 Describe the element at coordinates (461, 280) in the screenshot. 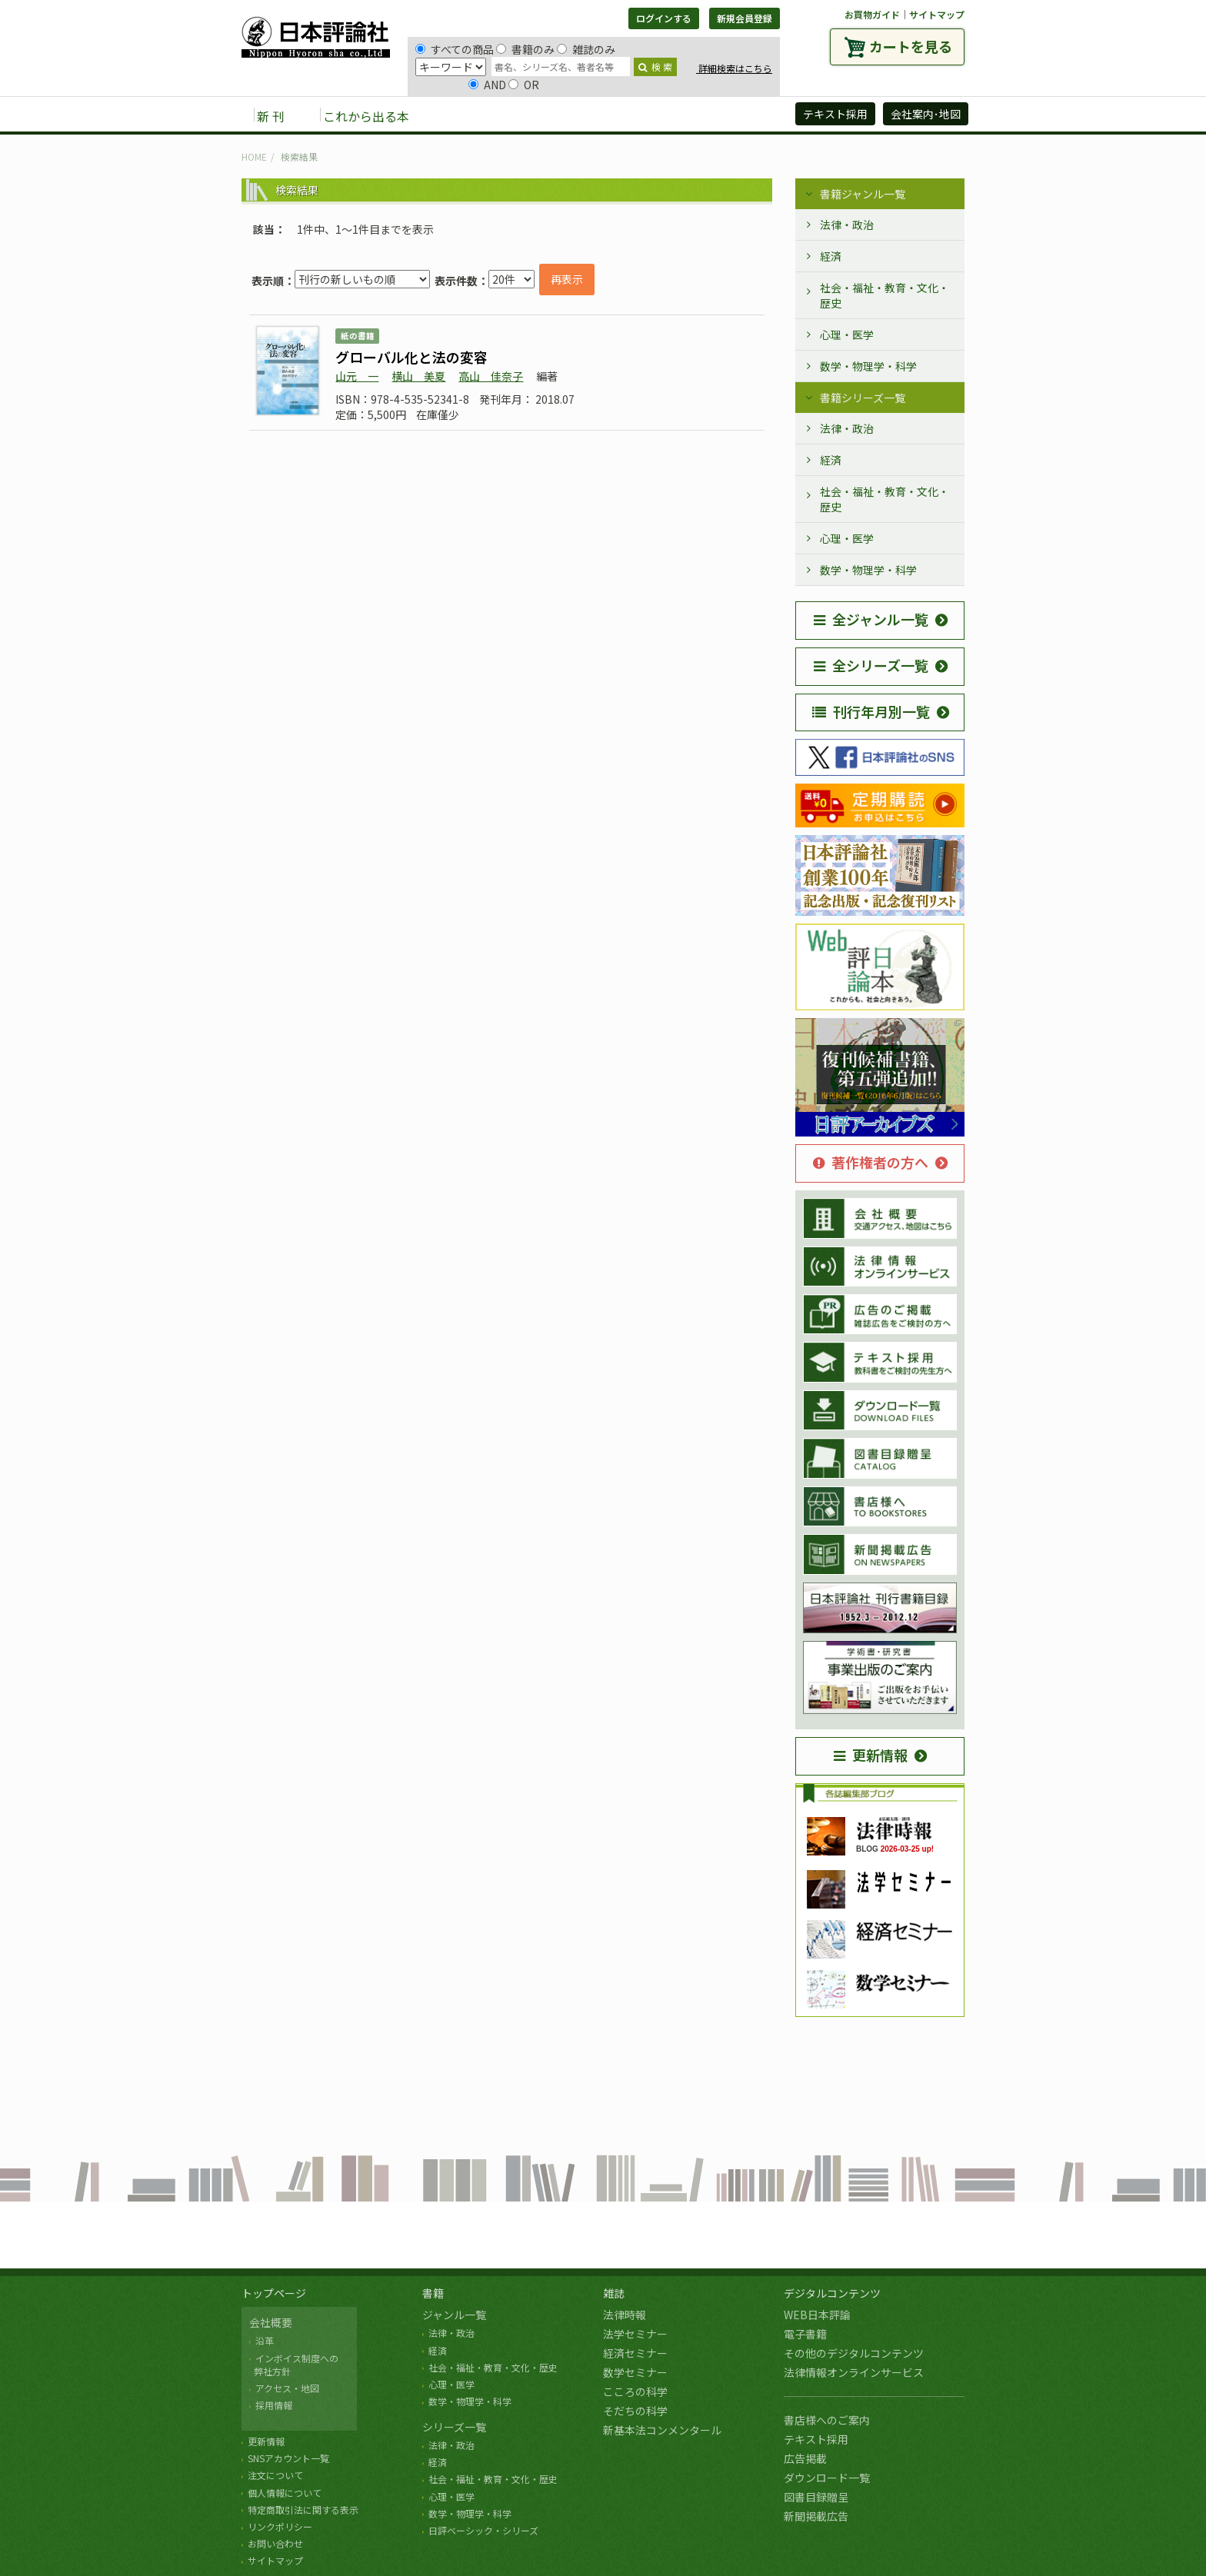

I see `表示件数：` at that location.